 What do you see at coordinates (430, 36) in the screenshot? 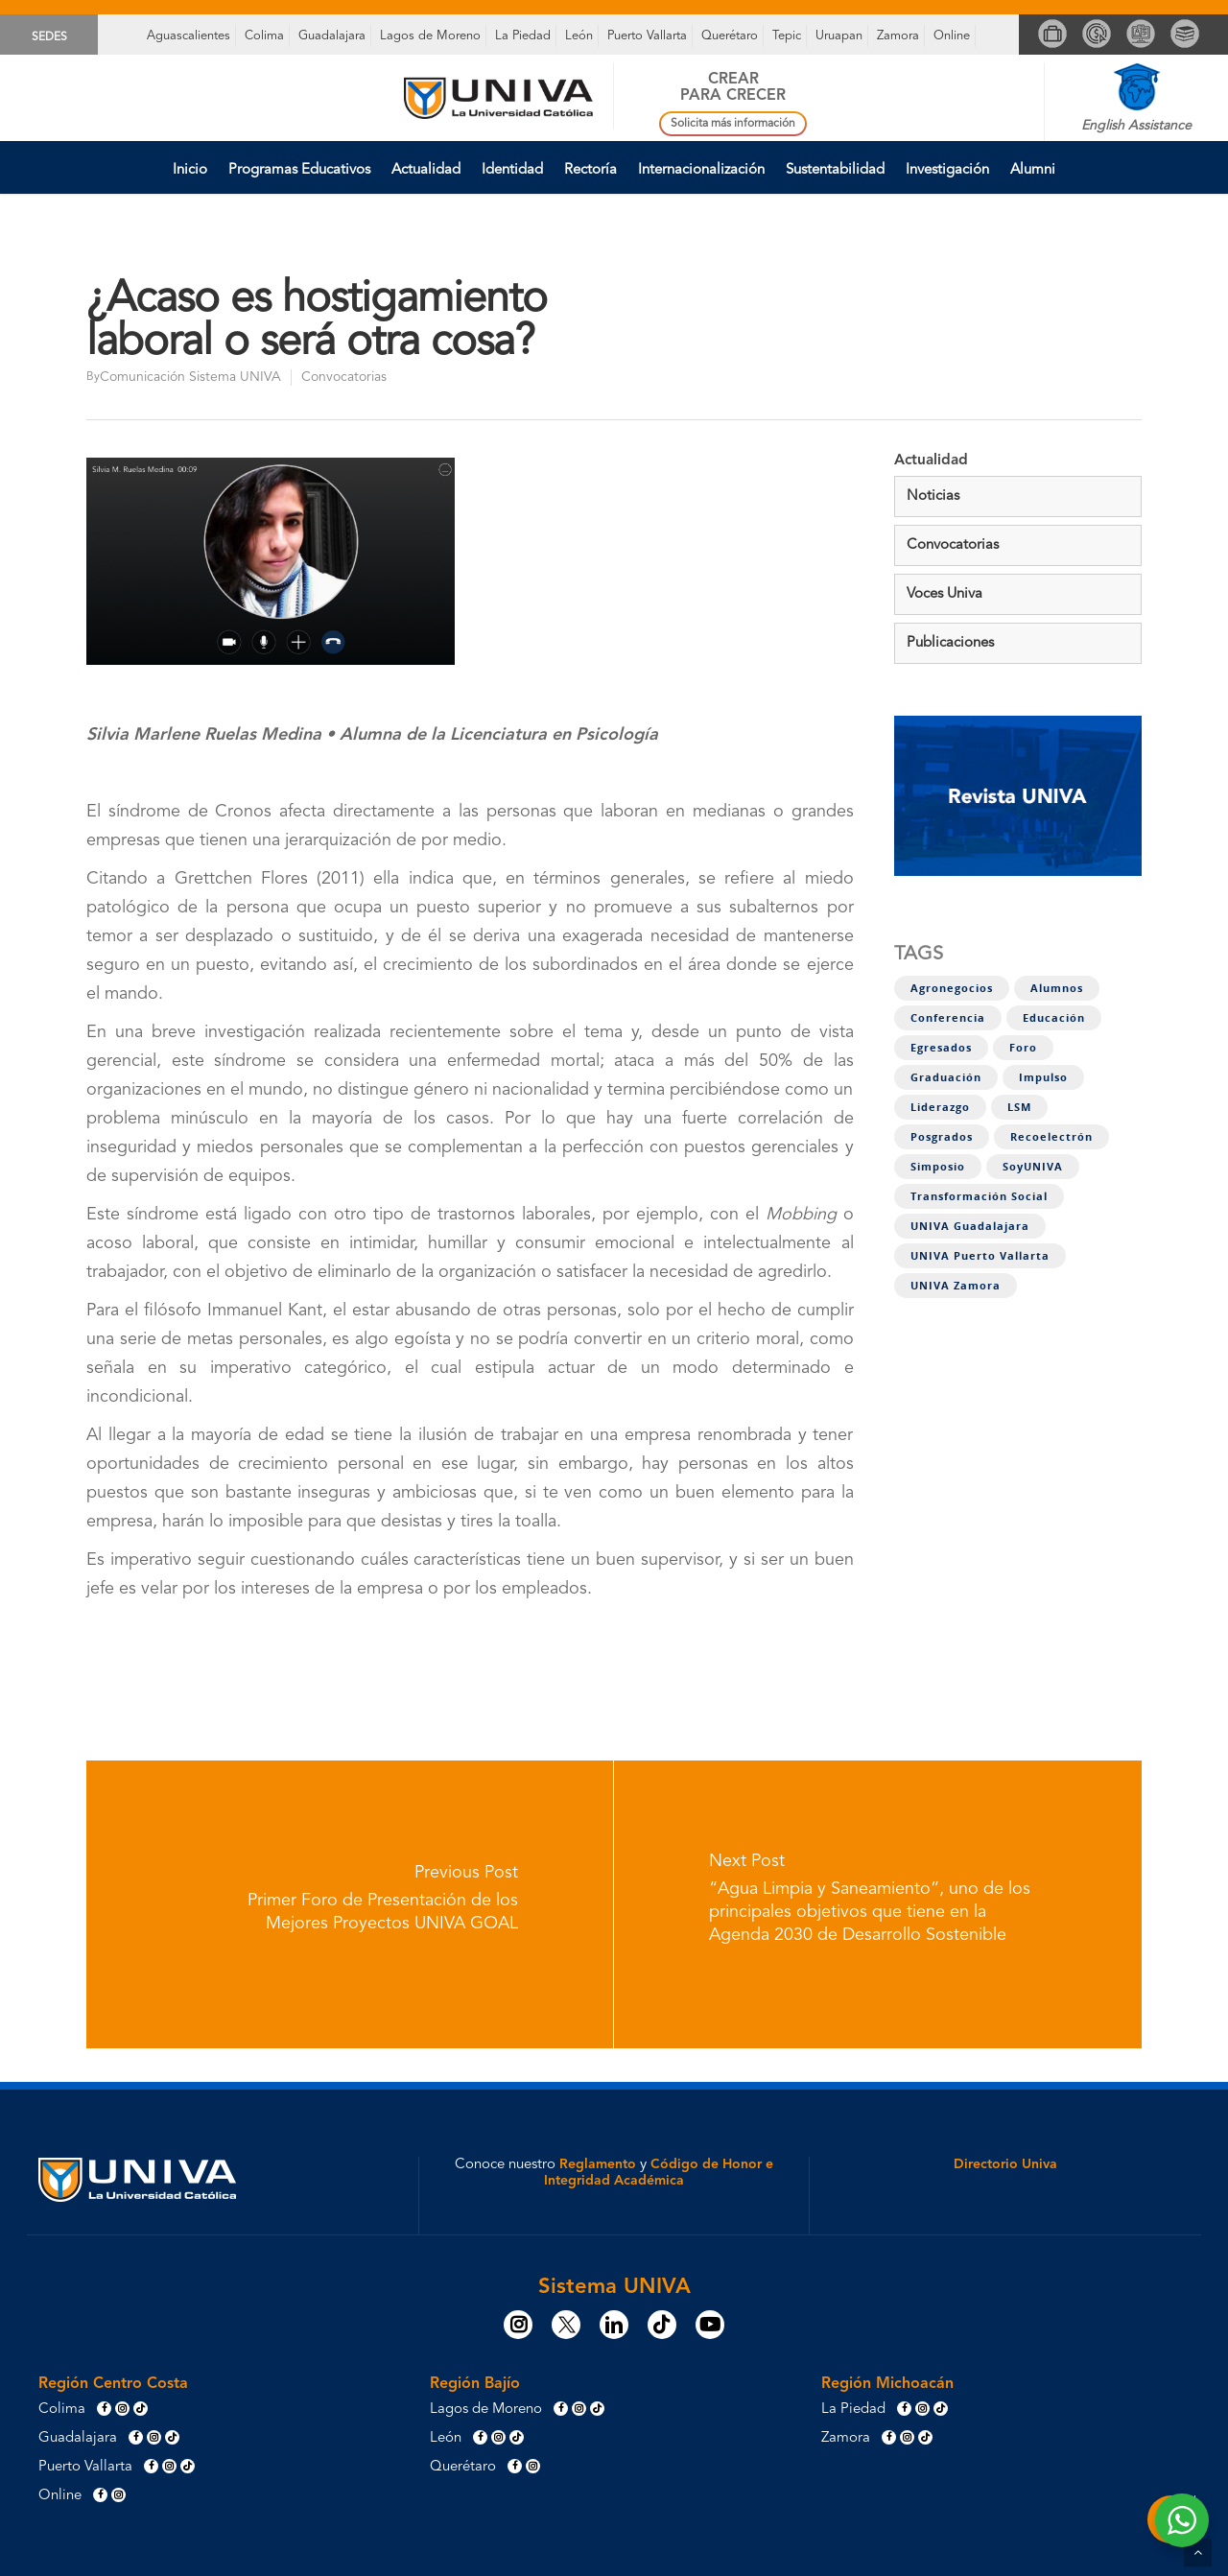
I see `Lagos de Moreno` at bounding box center [430, 36].